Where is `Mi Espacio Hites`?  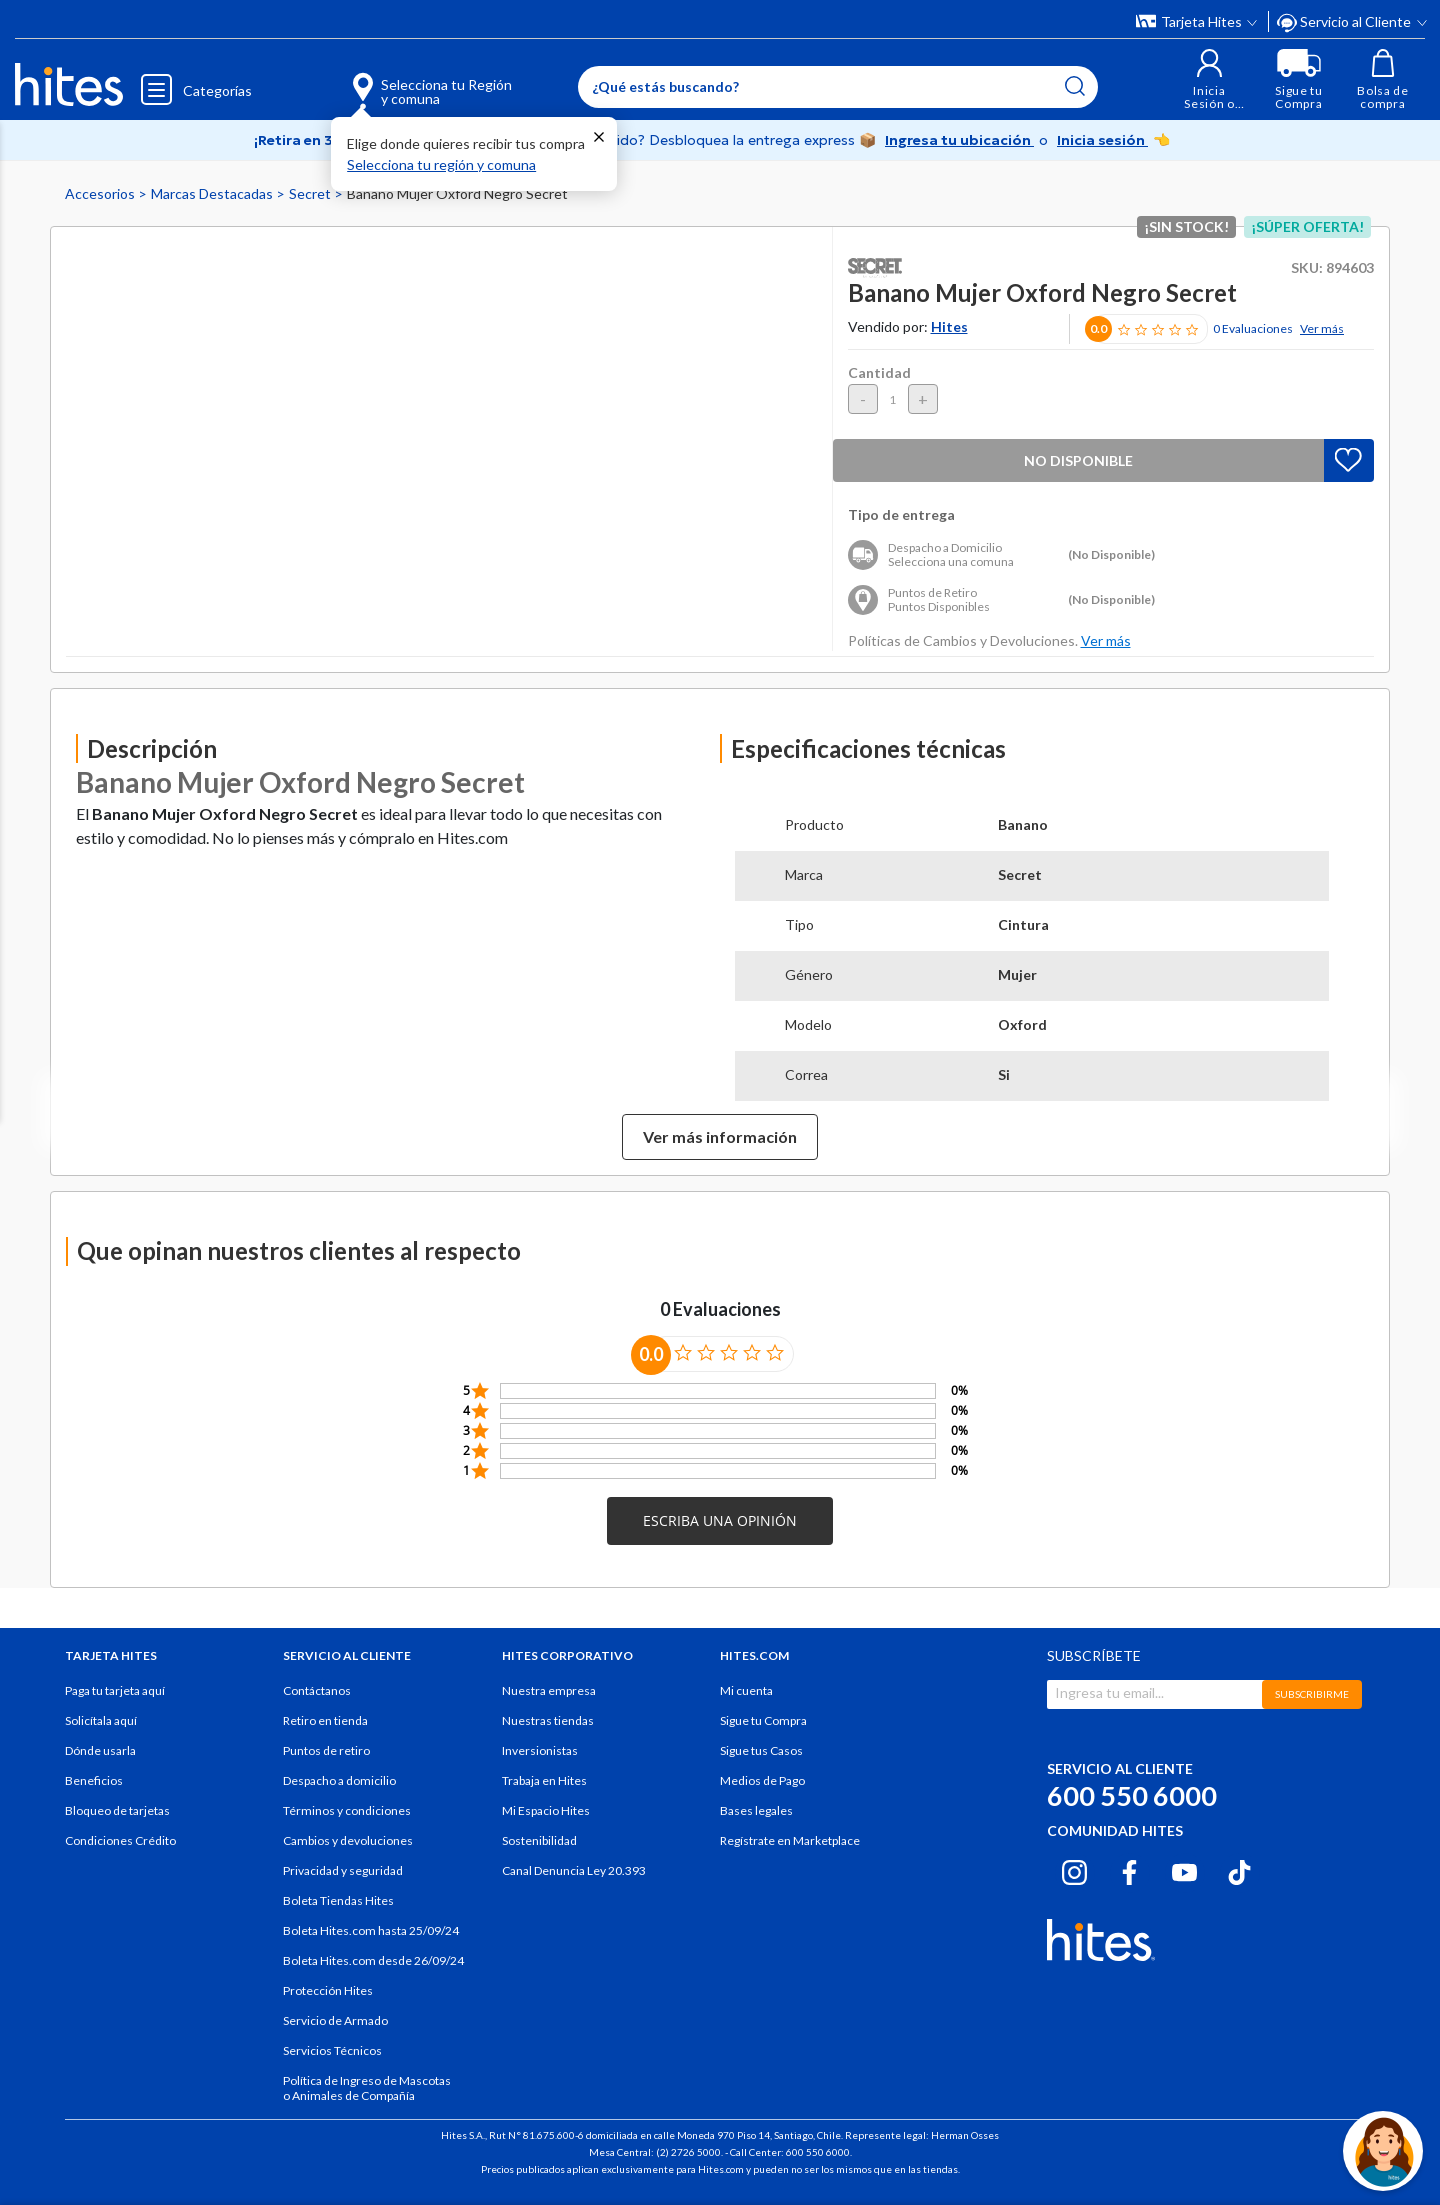
Mi Espacio Hites is located at coordinates (546, 1810).